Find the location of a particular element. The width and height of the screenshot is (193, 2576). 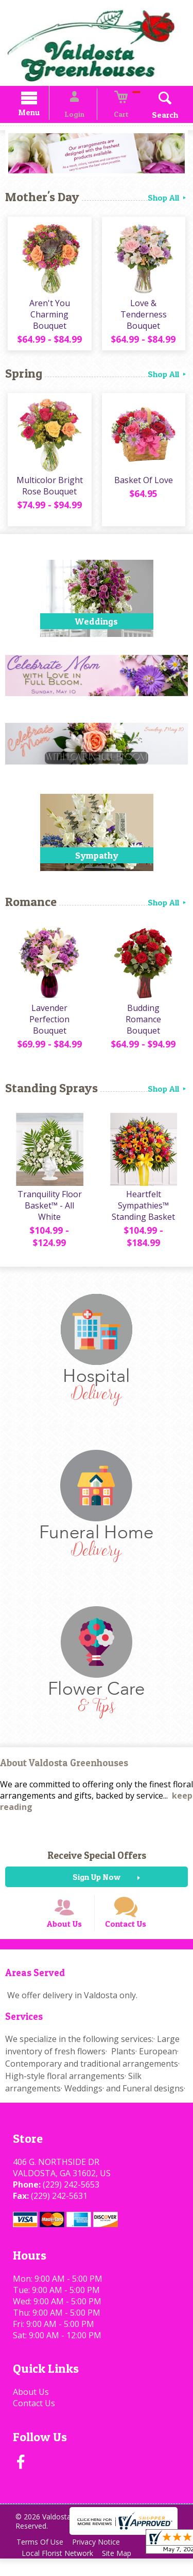

Budding Romance Bouquet is located at coordinates (145, 1020).